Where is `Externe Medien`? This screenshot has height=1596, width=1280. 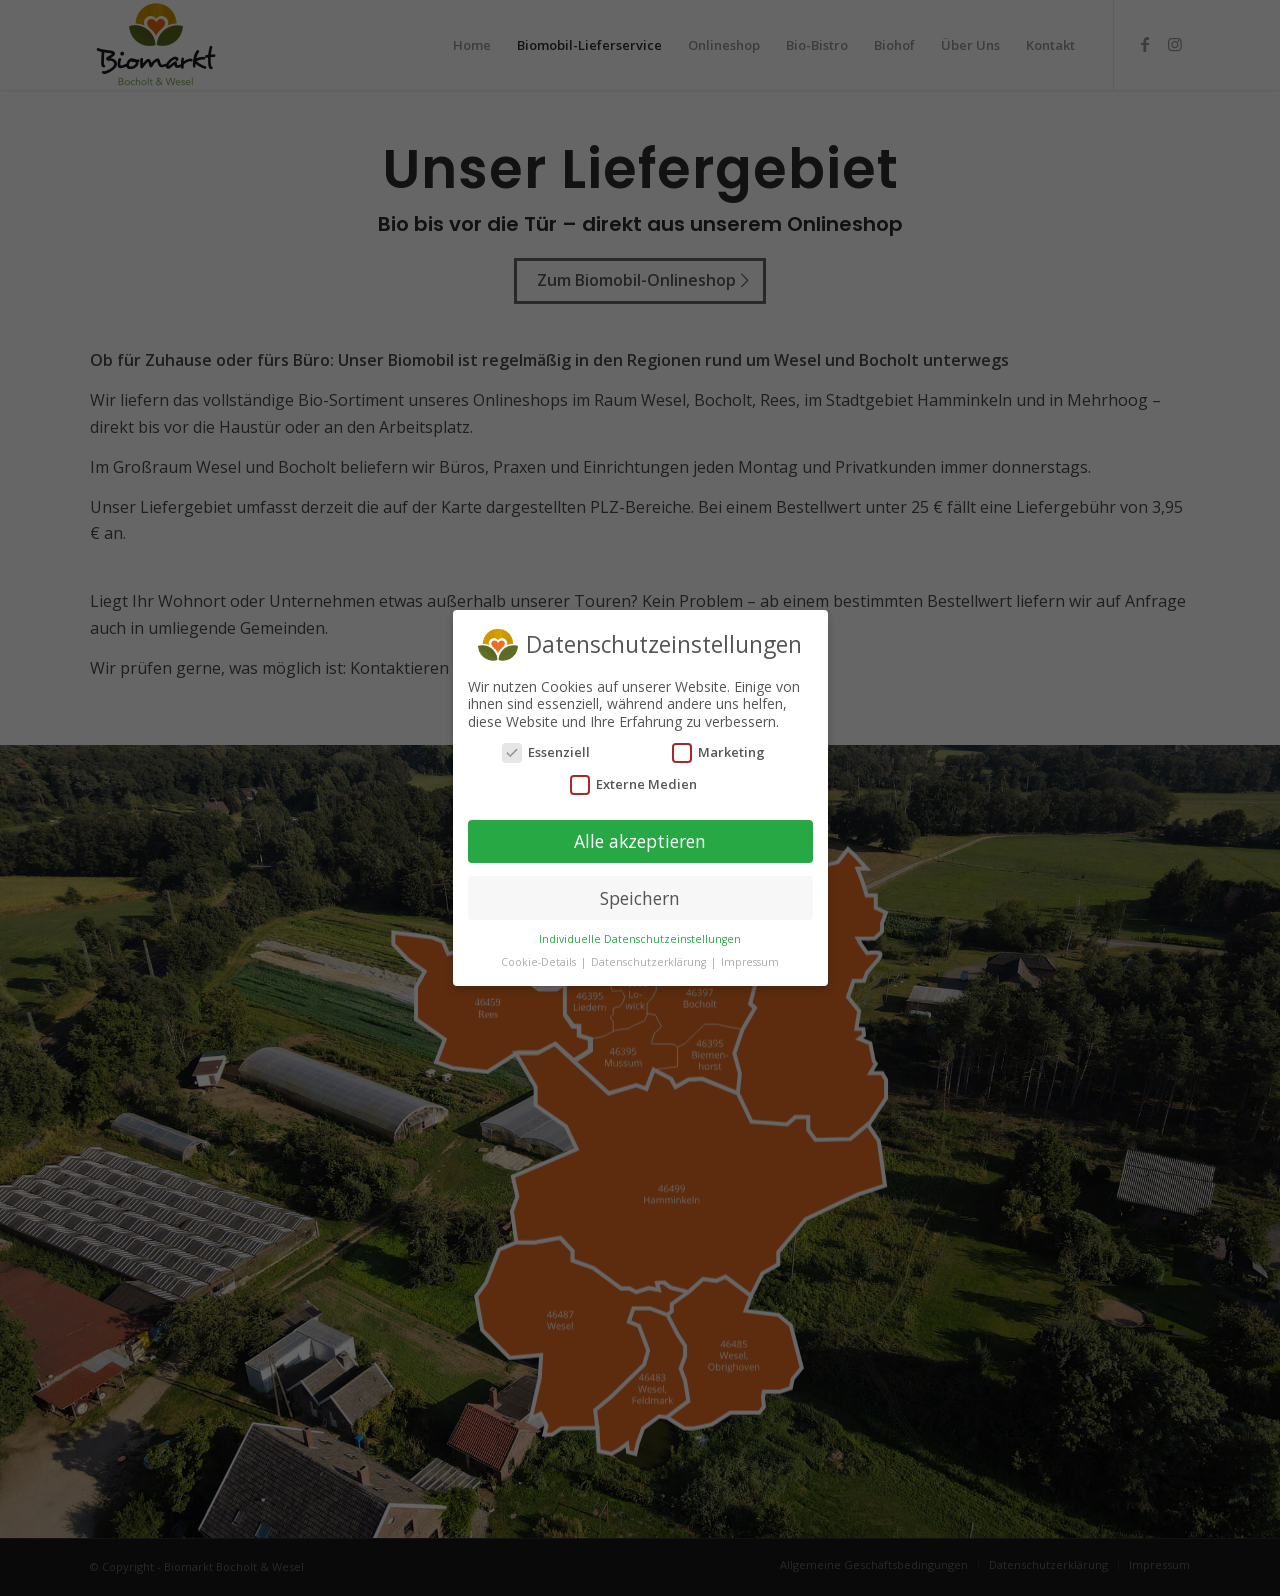 Externe Medien is located at coordinates (633, 736).